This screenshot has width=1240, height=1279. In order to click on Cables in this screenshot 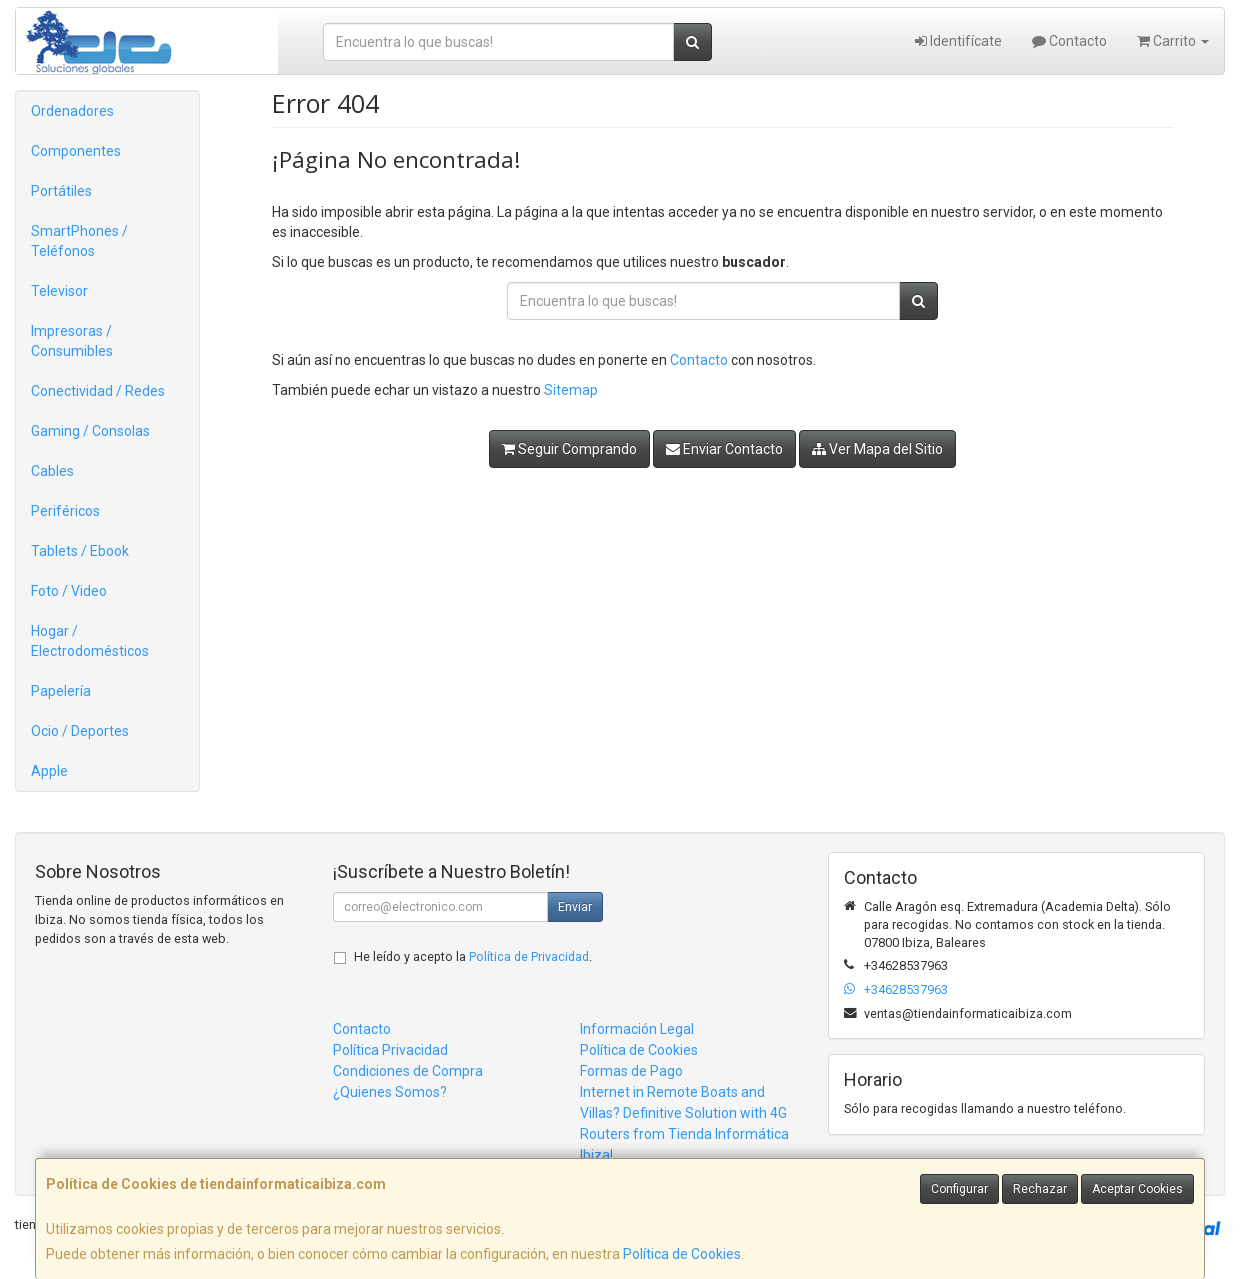, I will do `click(52, 471)`.